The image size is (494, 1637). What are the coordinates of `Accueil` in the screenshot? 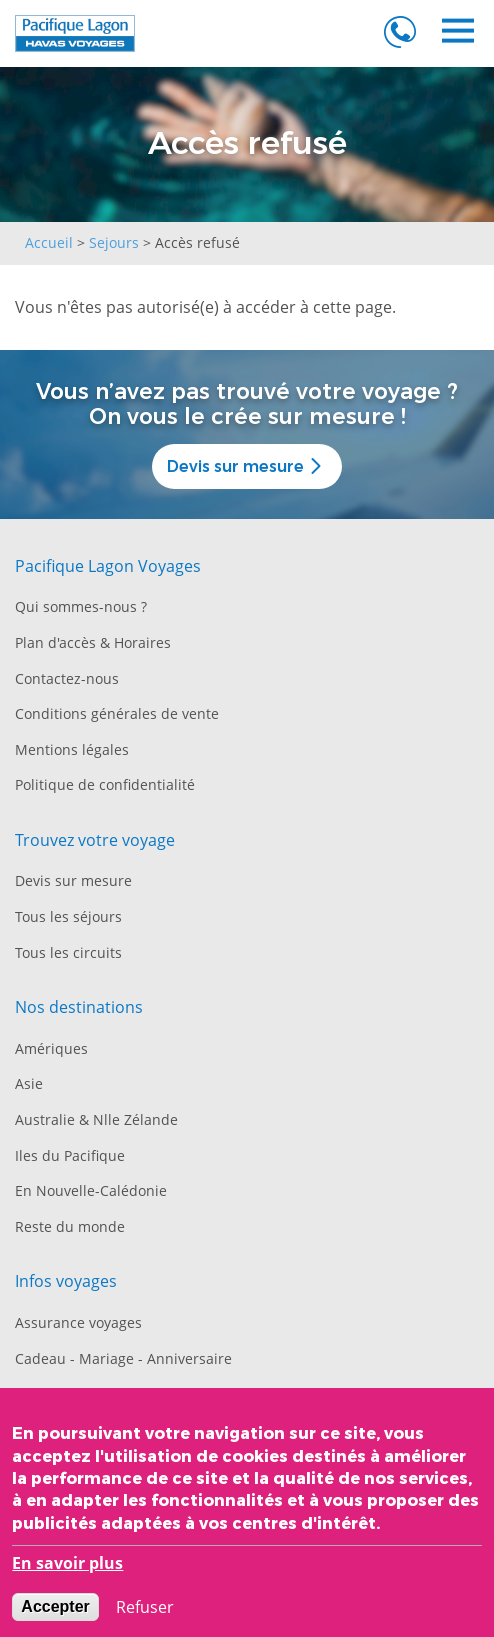 It's located at (49, 242).